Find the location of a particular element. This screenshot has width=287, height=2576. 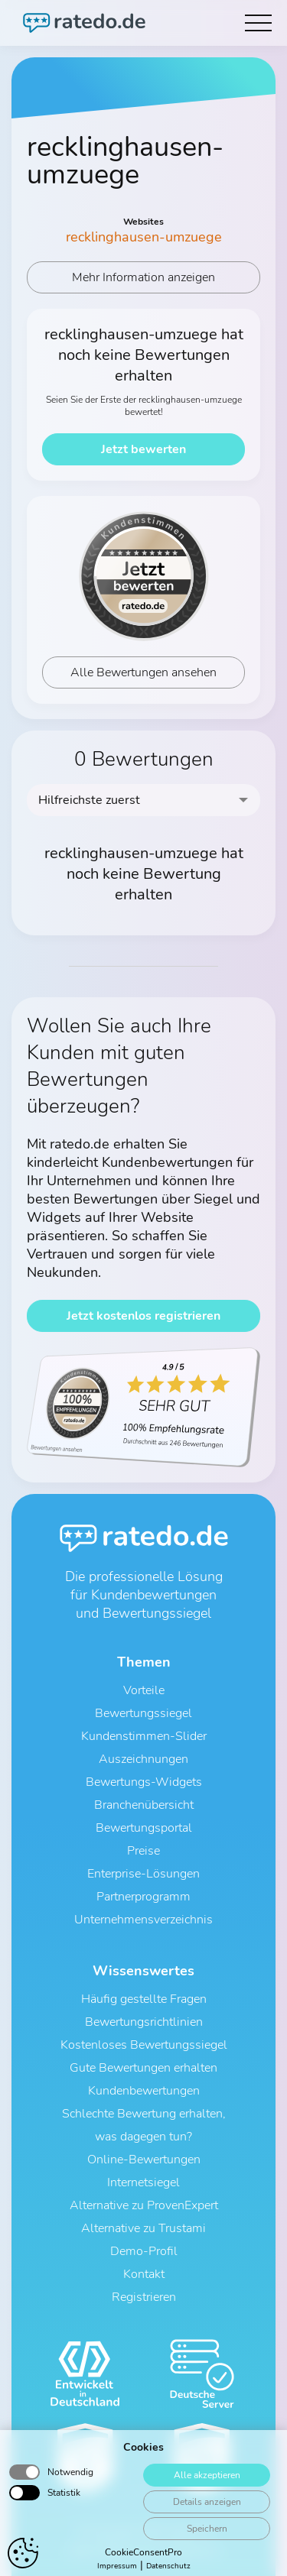

Kostenloses Bewertungssiegel is located at coordinates (143, 2044).